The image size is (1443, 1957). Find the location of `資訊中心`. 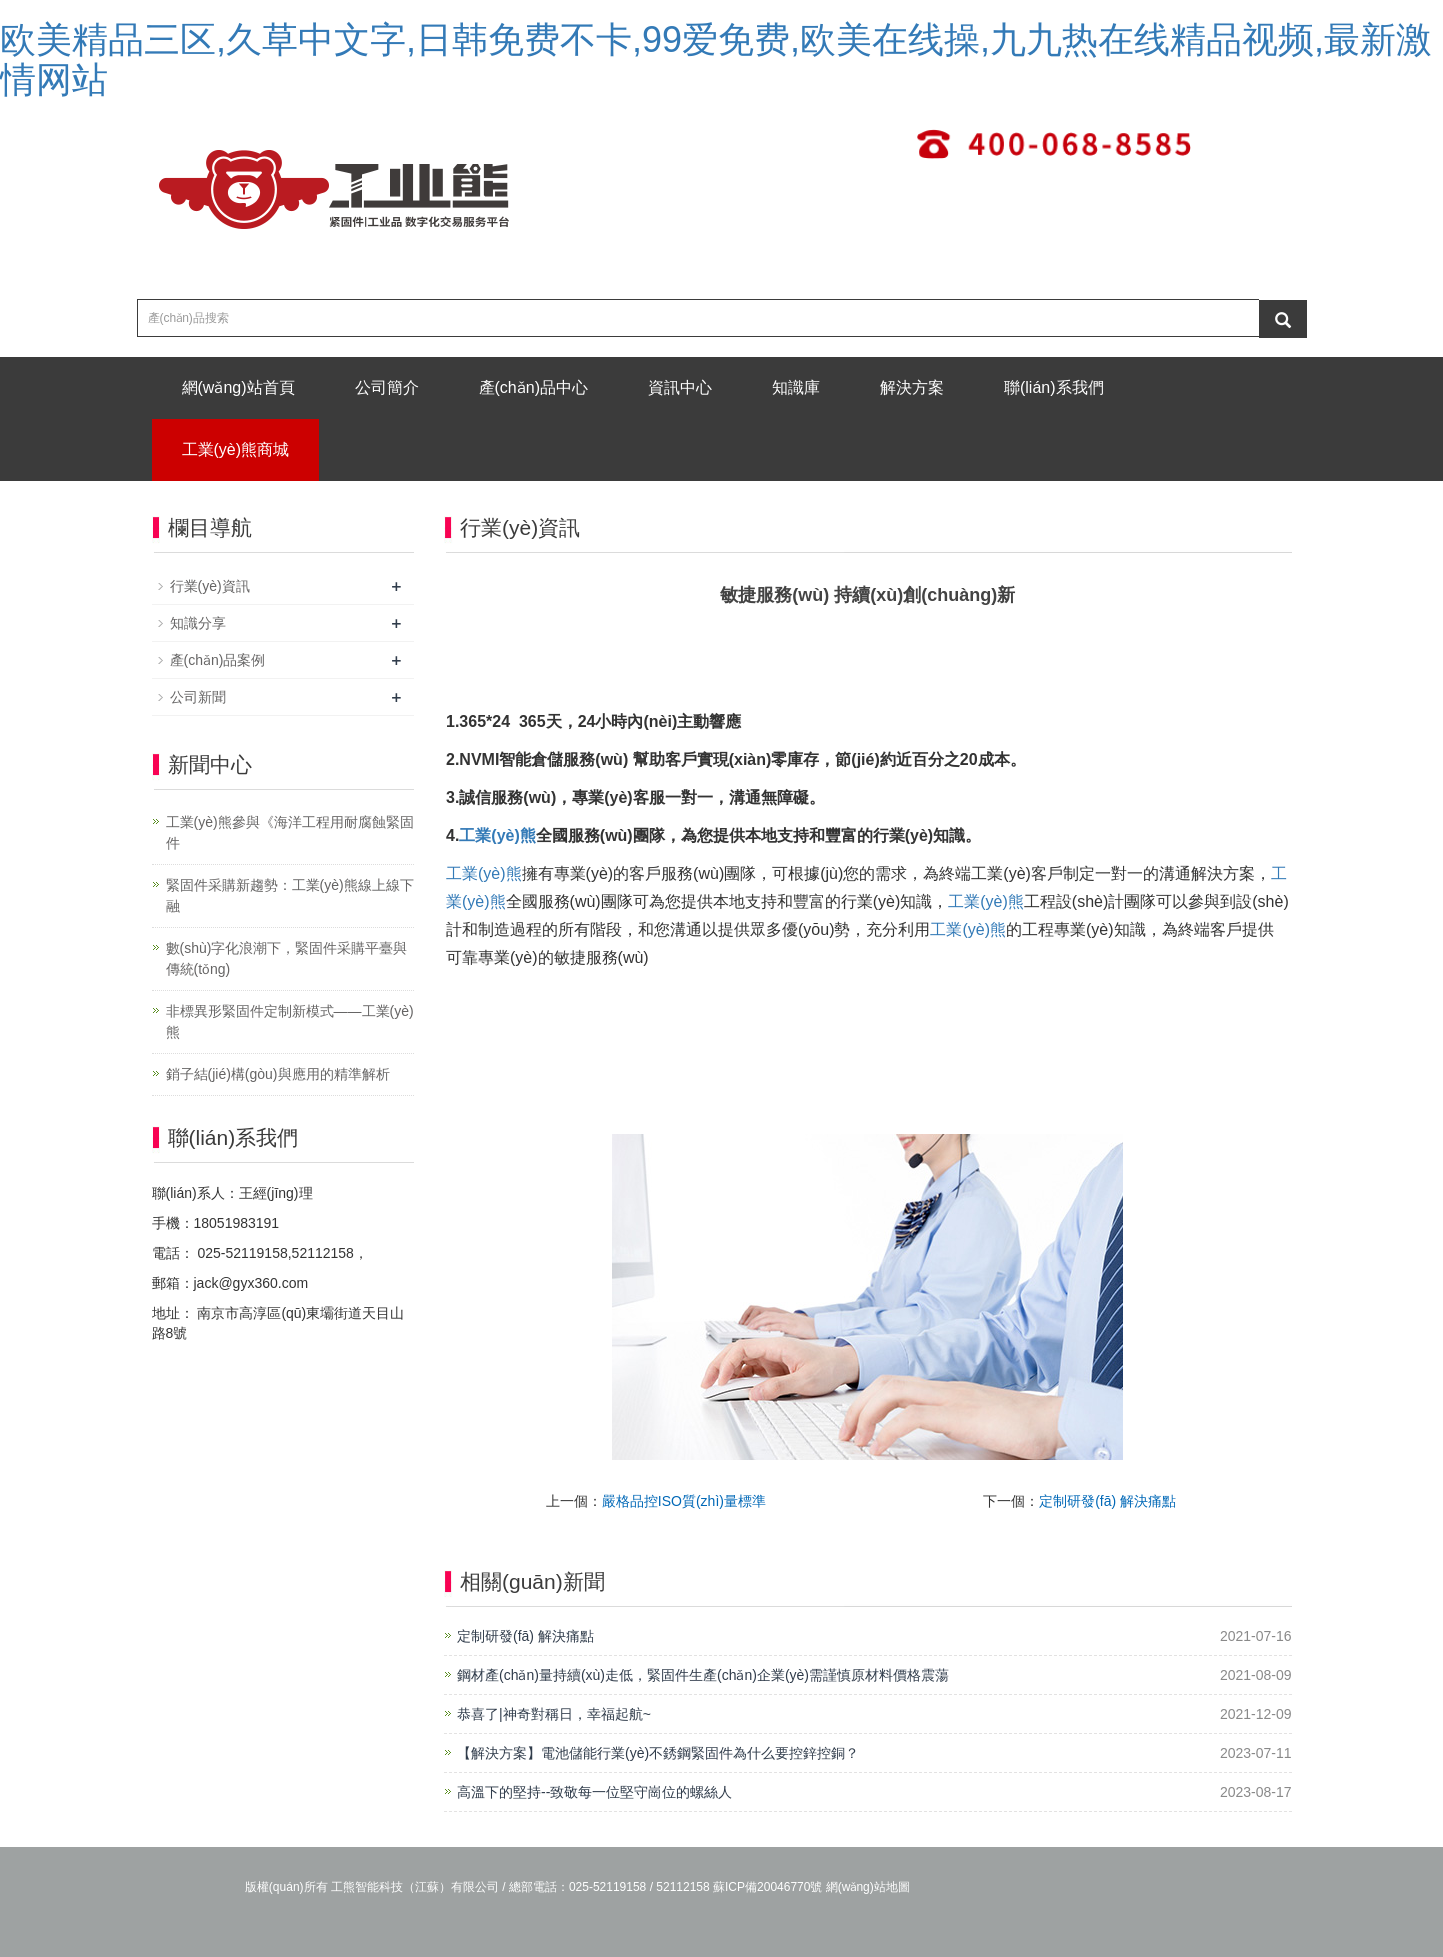

資訊中心 is located at coordinates (680, 387).